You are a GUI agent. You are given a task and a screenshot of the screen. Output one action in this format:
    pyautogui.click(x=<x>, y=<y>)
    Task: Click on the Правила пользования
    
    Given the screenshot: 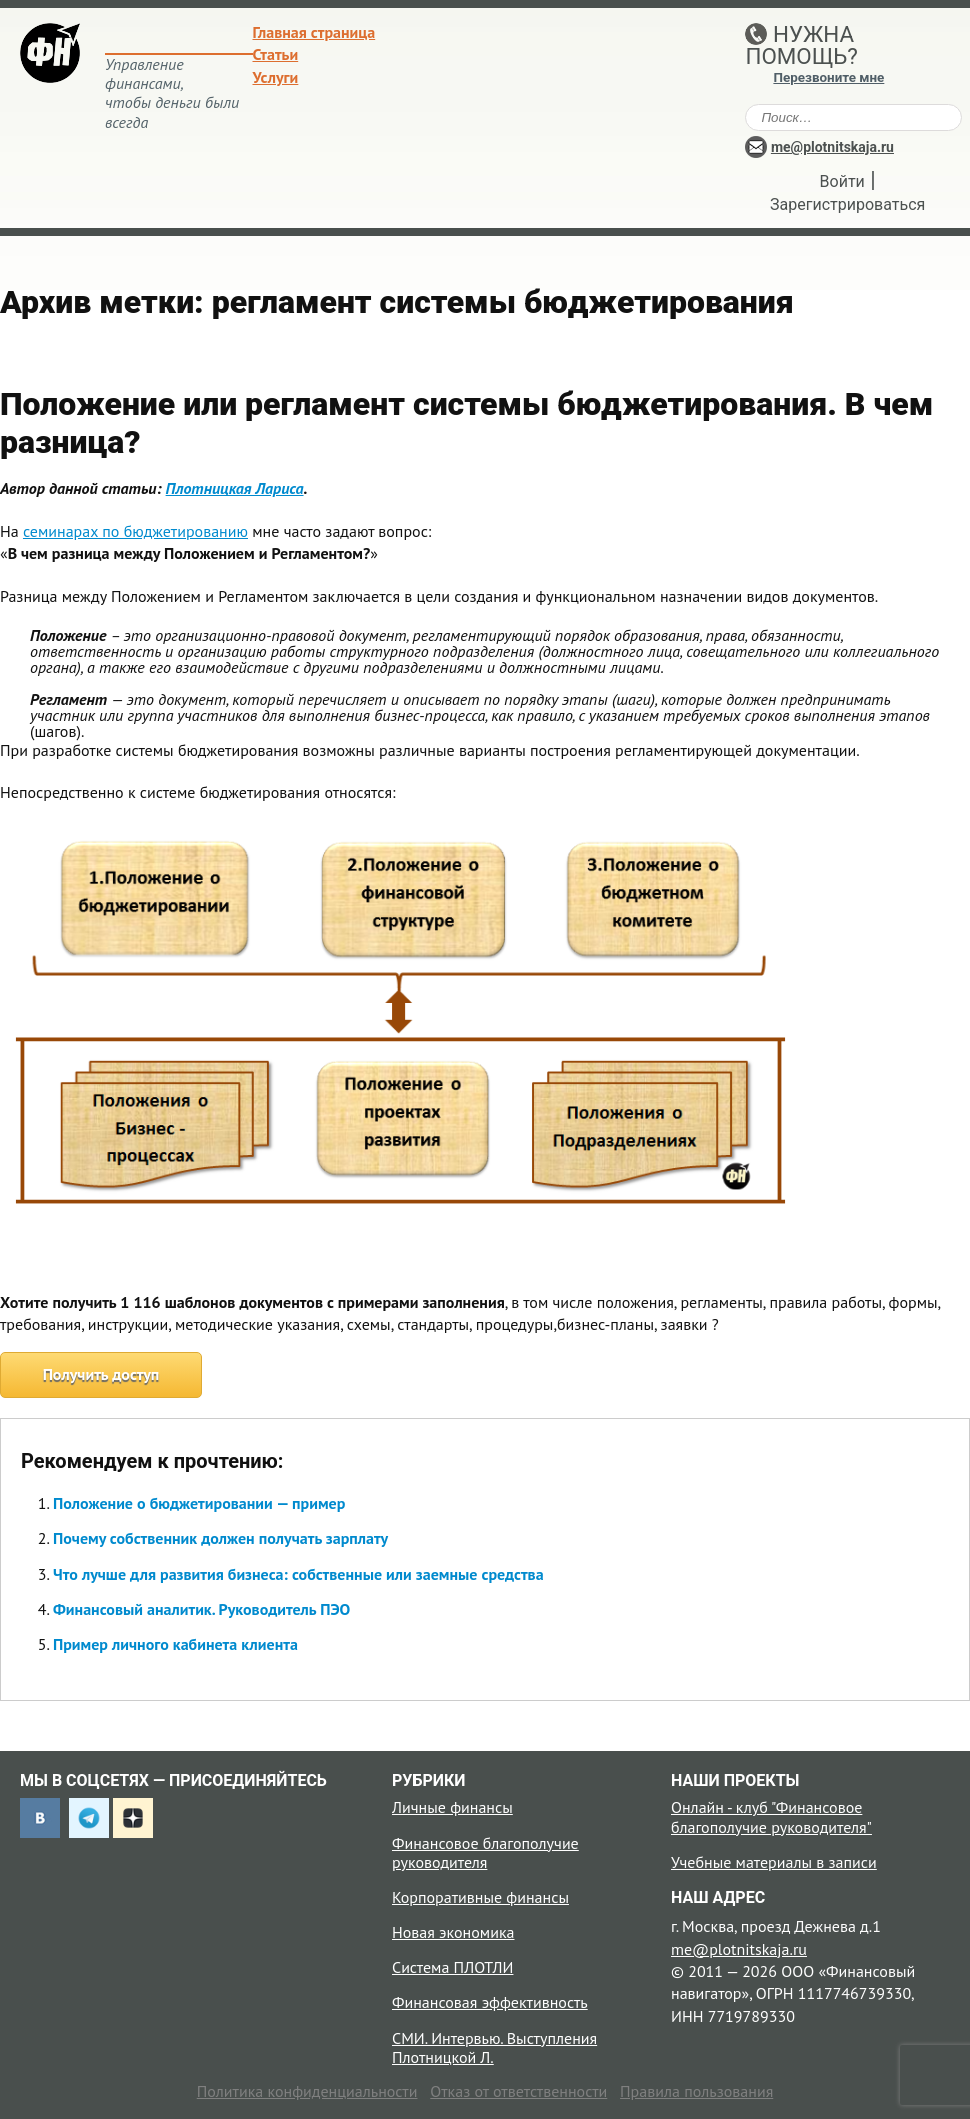 What is the action you would take?
    pyautogui.click(x=696, y=2091)
    